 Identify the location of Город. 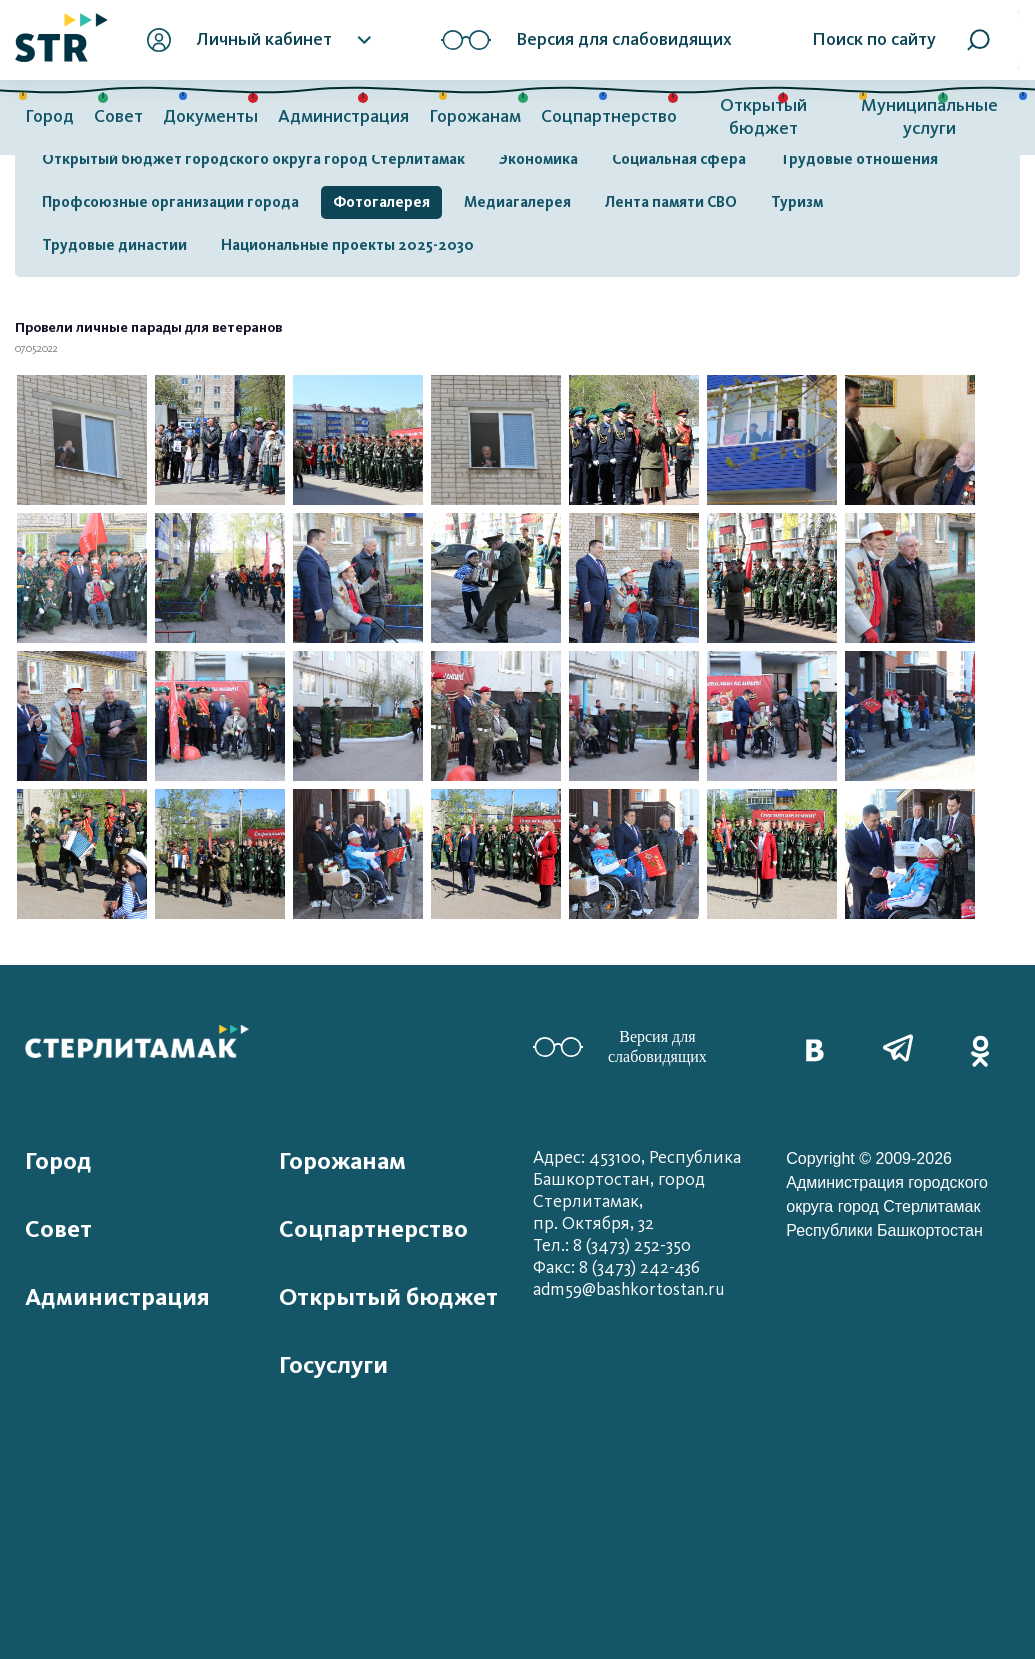
(49, 116).